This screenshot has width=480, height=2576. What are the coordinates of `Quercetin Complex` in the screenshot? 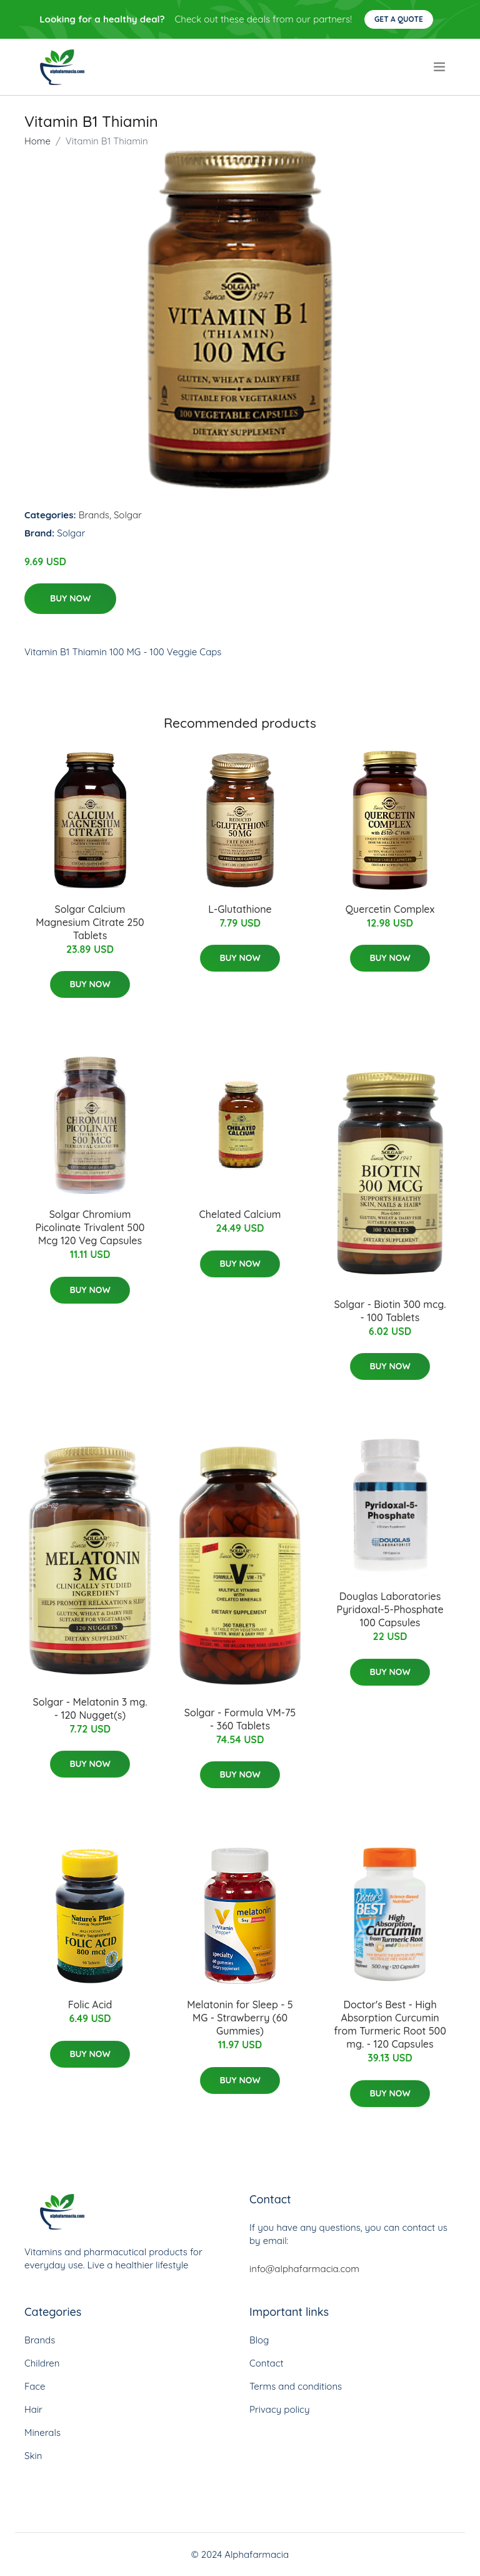 It's located at (390, 909).